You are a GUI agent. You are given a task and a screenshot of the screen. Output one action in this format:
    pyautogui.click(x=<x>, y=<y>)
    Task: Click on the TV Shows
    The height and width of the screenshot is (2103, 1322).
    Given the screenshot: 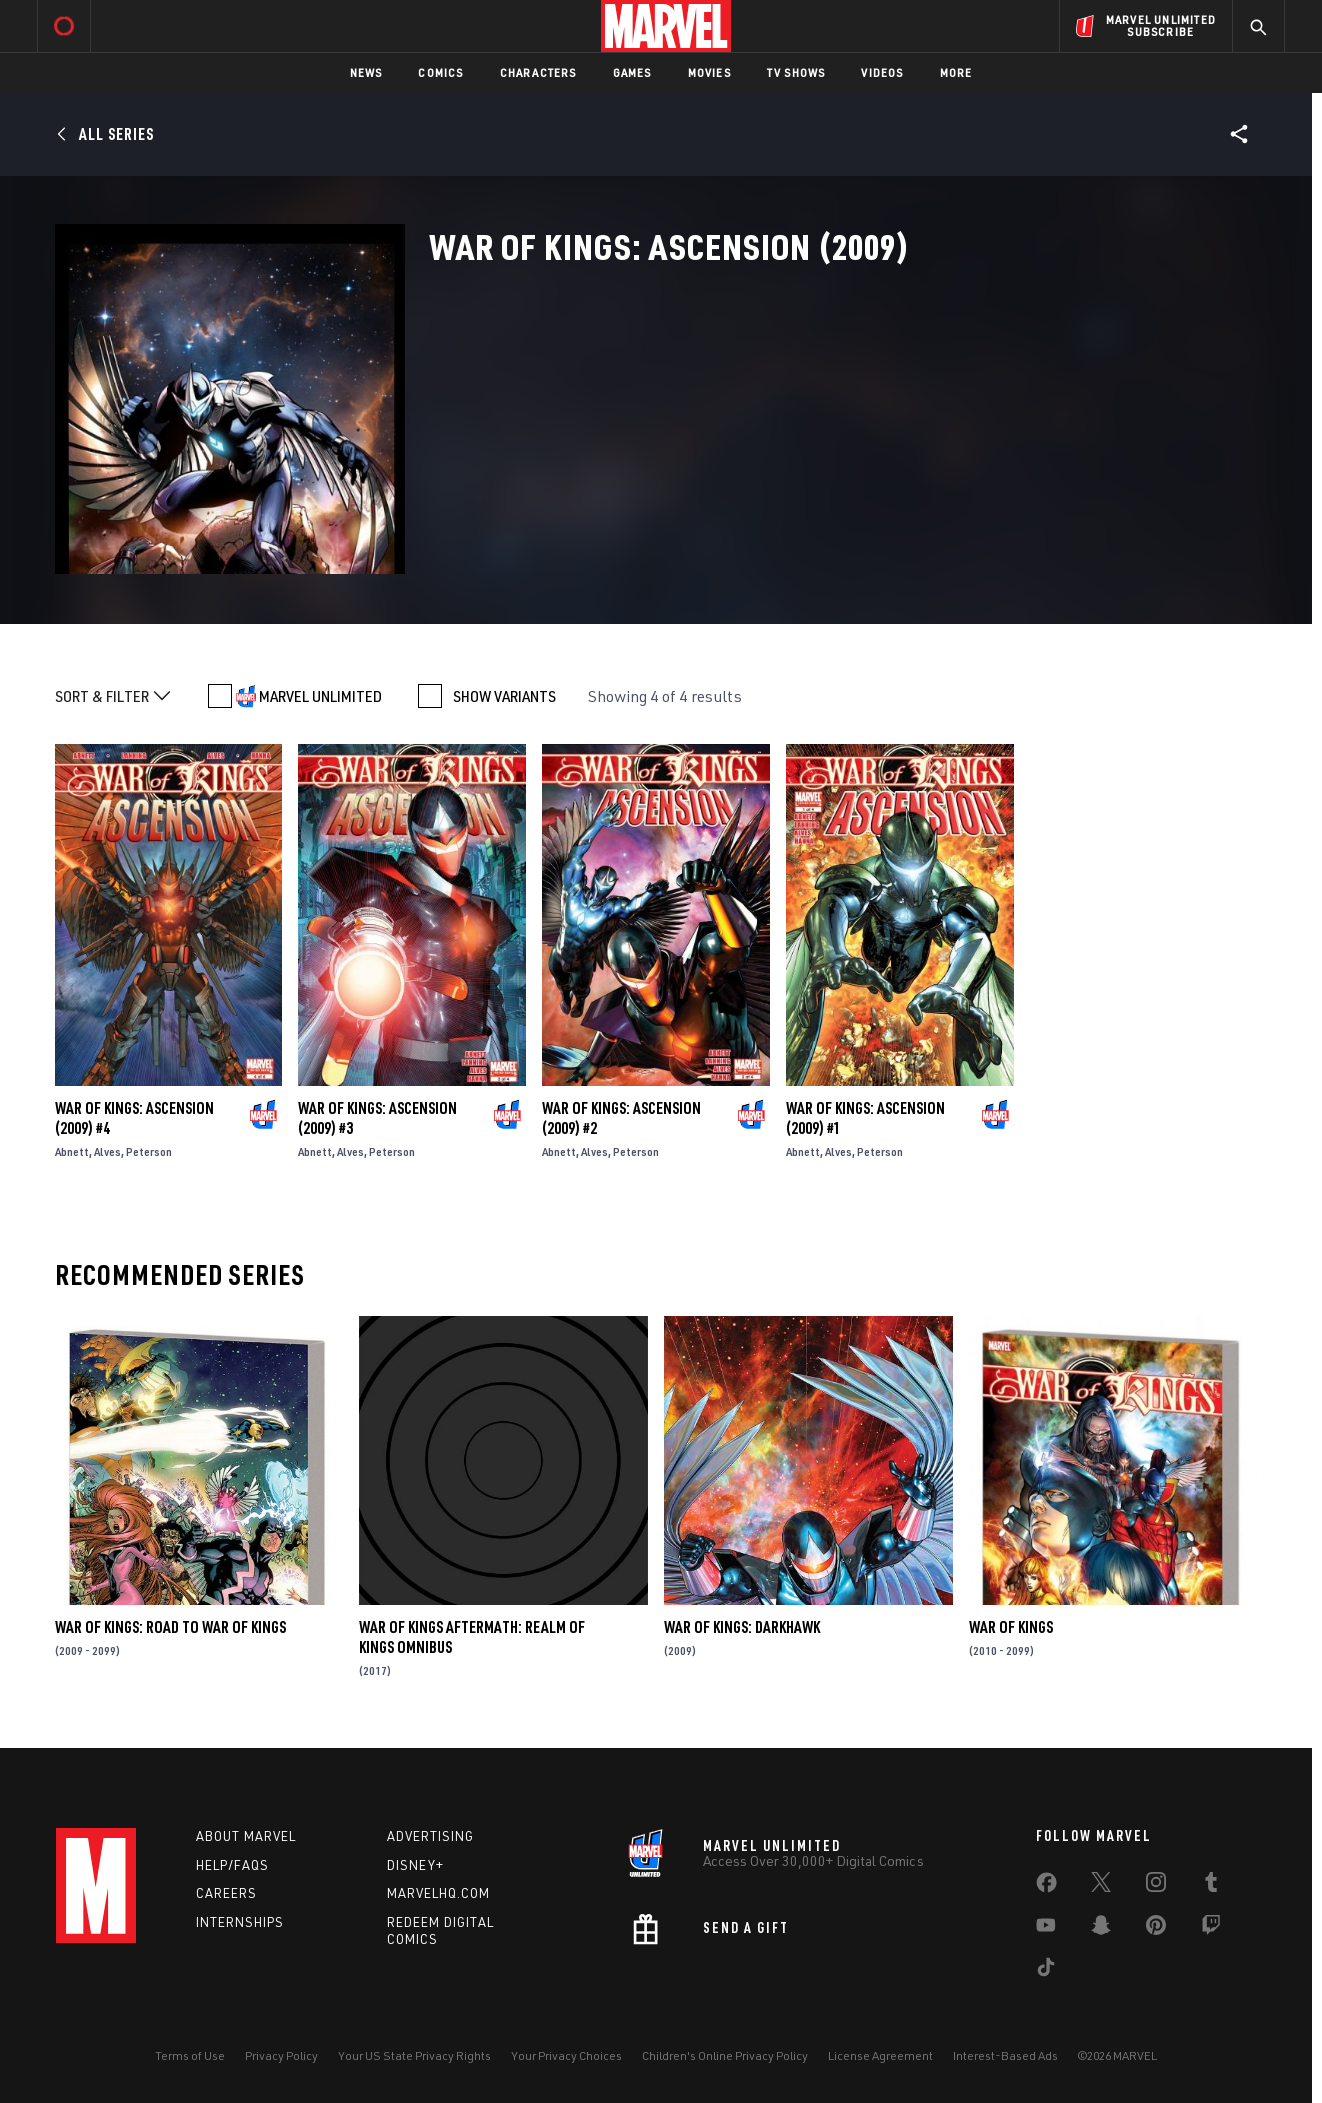 What is the action you would take?
    pyautogui.click(x=796, y=72)
    